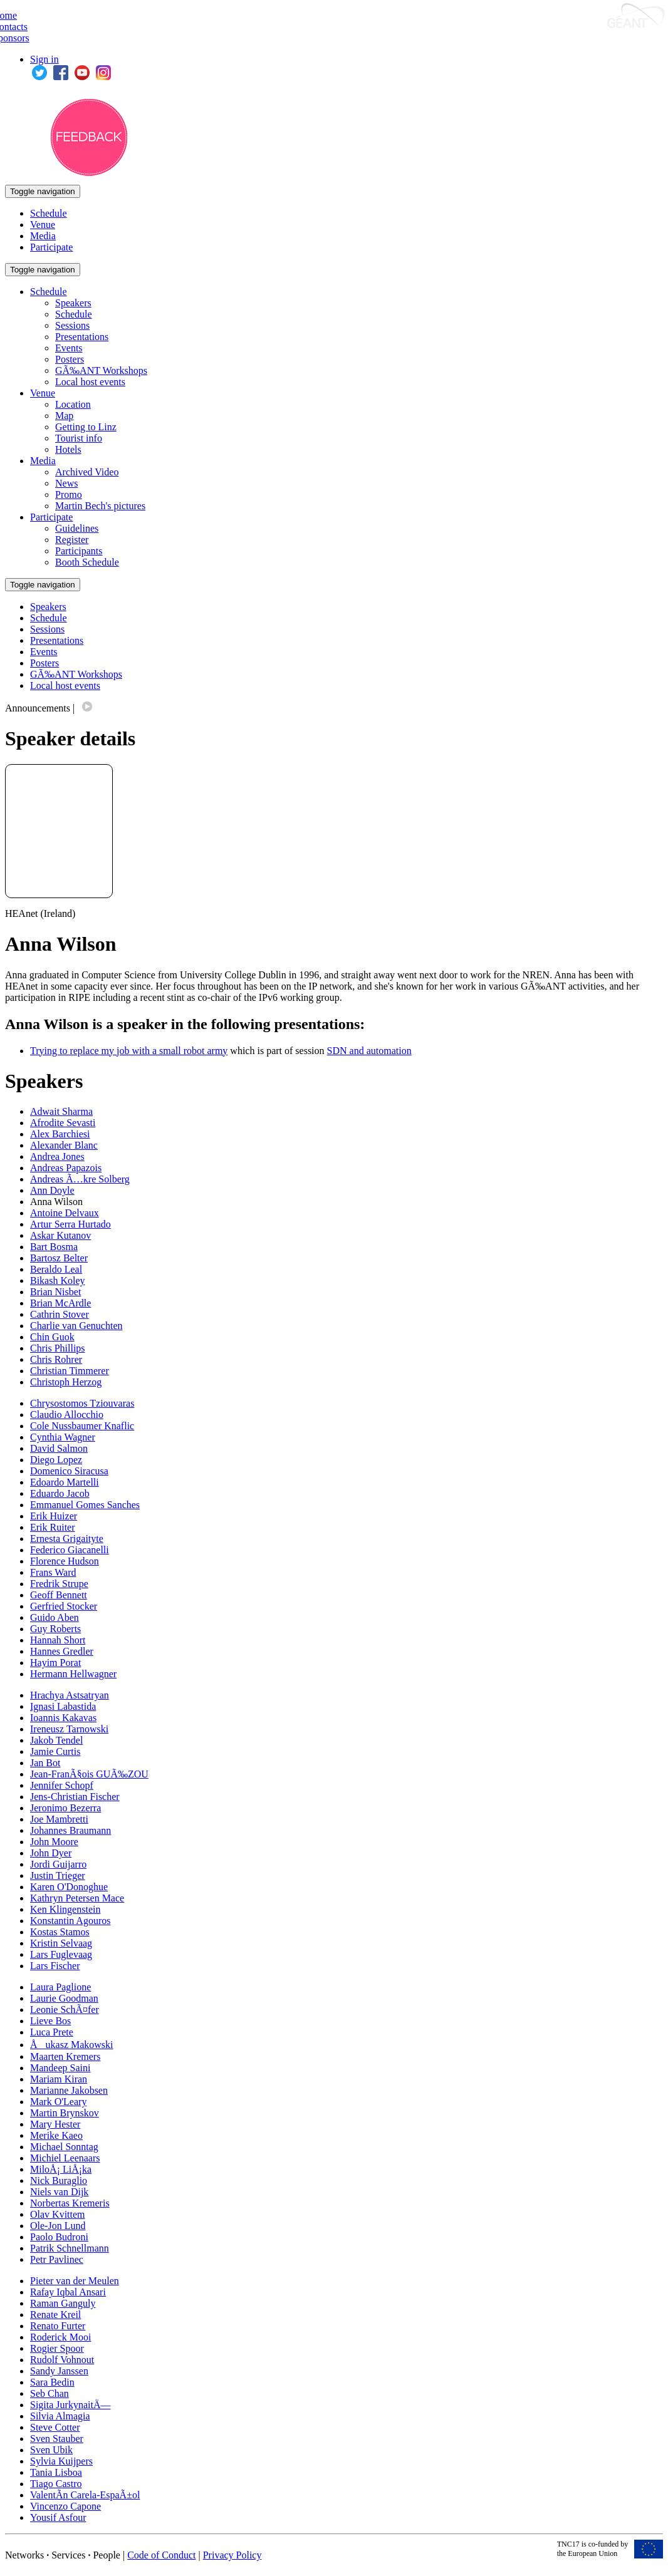 The image size is (668, 2576). I want to click on Karen O'Donoghue, so click(69, 1886).